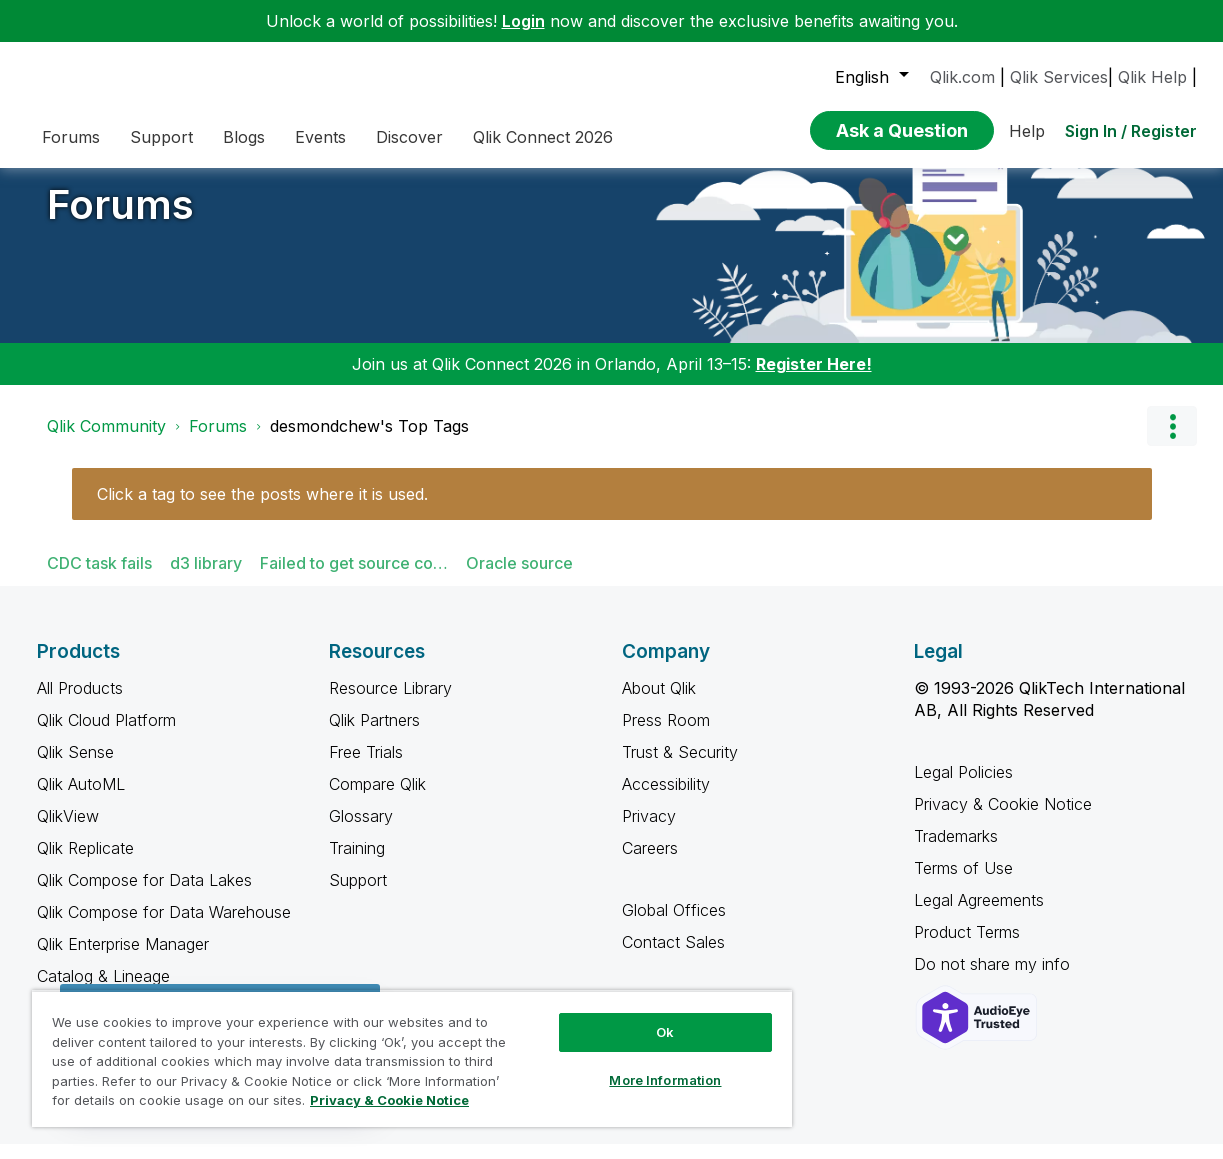  Describe the element at coordinates (390, 703) in the screenshot. I see `Resource Library` at that location.